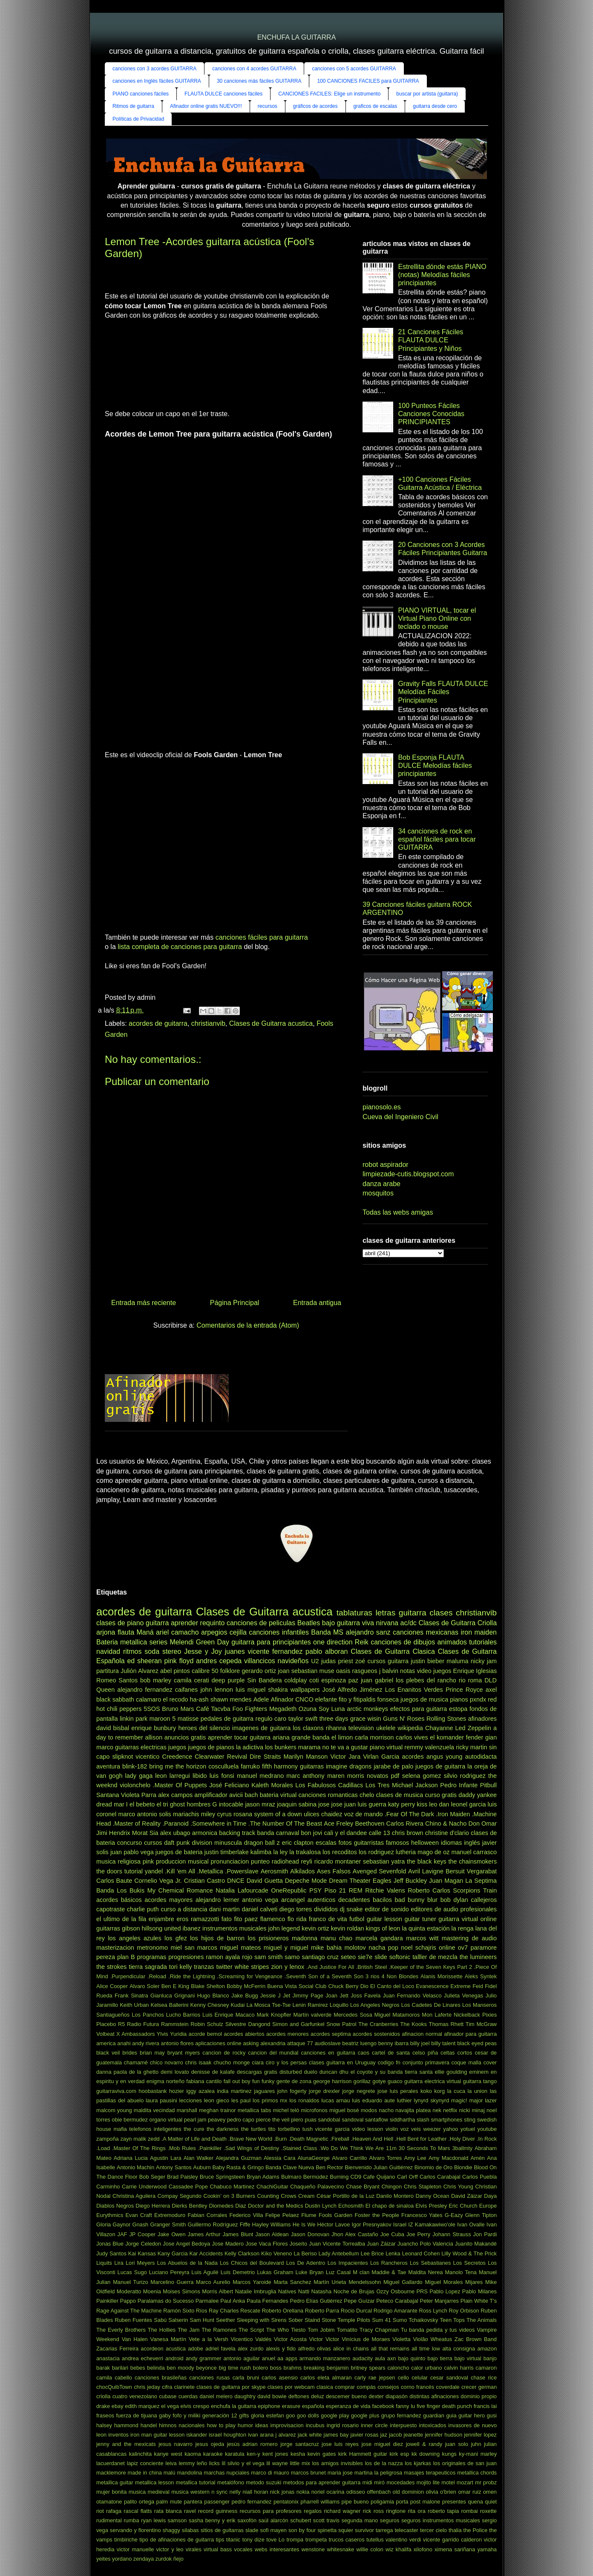 The height and width of the screenshot is (2576, 593). I want to click on carla morrison, so click(374, 1737).